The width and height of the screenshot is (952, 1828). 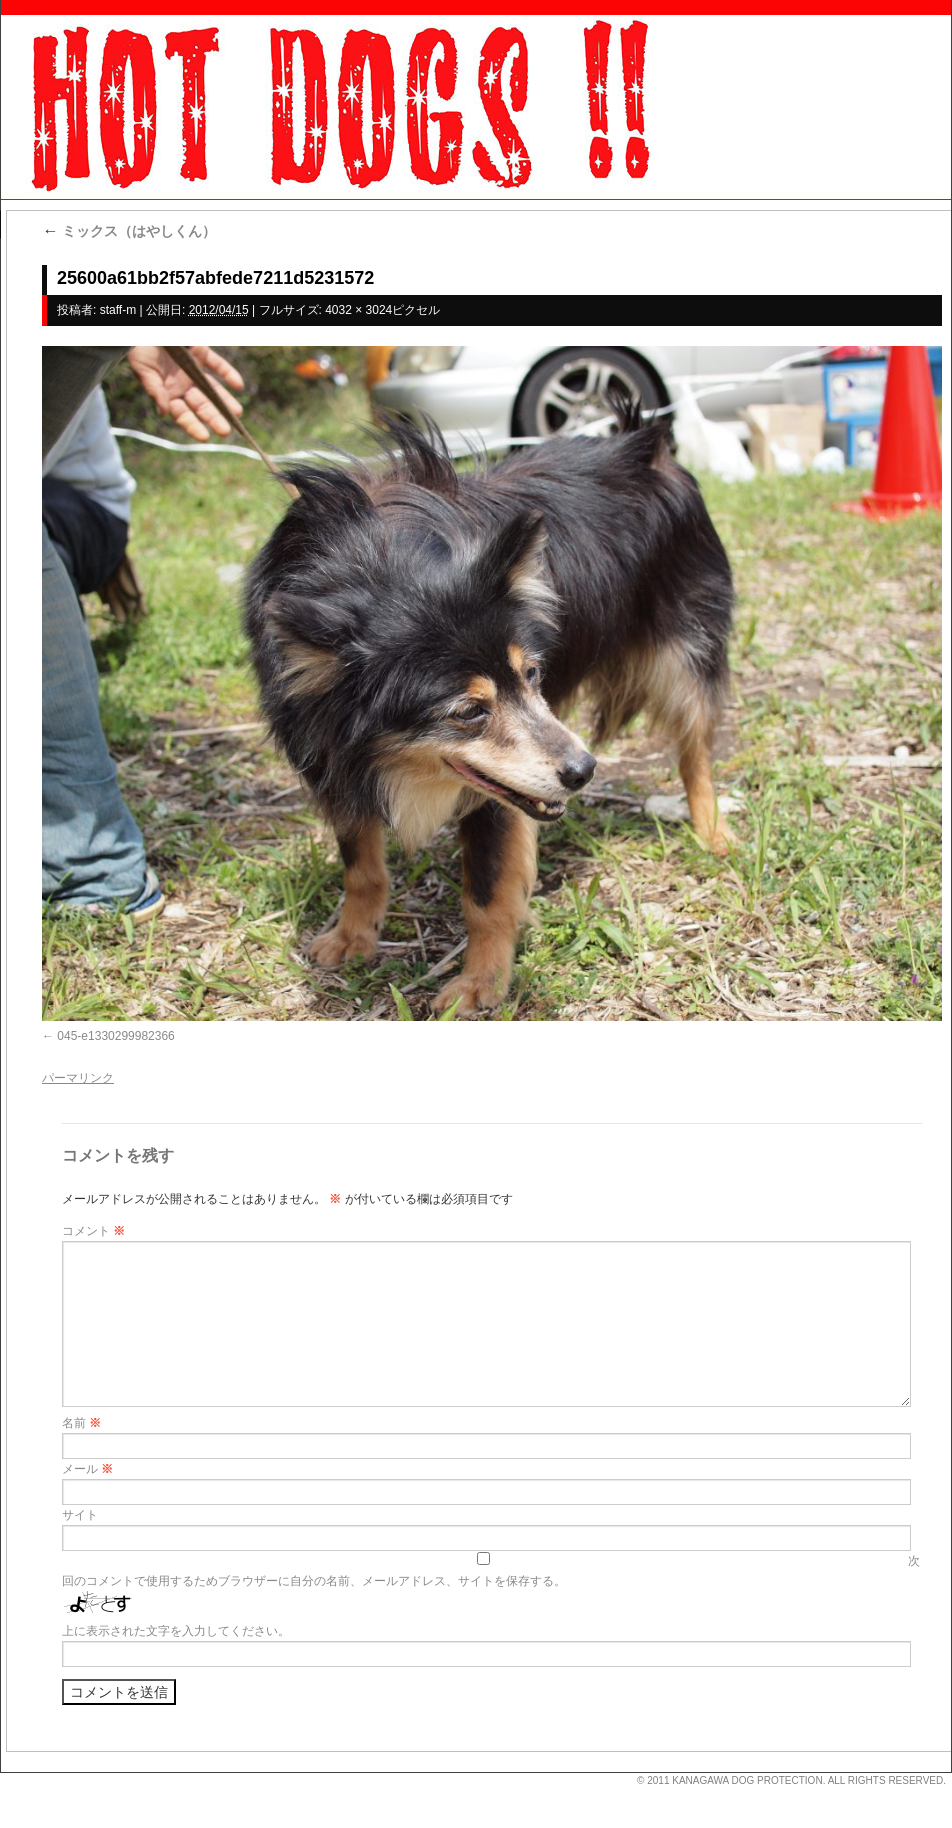 I want to click on KANAGAWA DOG PROTECTION, so click(x=747, y=1780).